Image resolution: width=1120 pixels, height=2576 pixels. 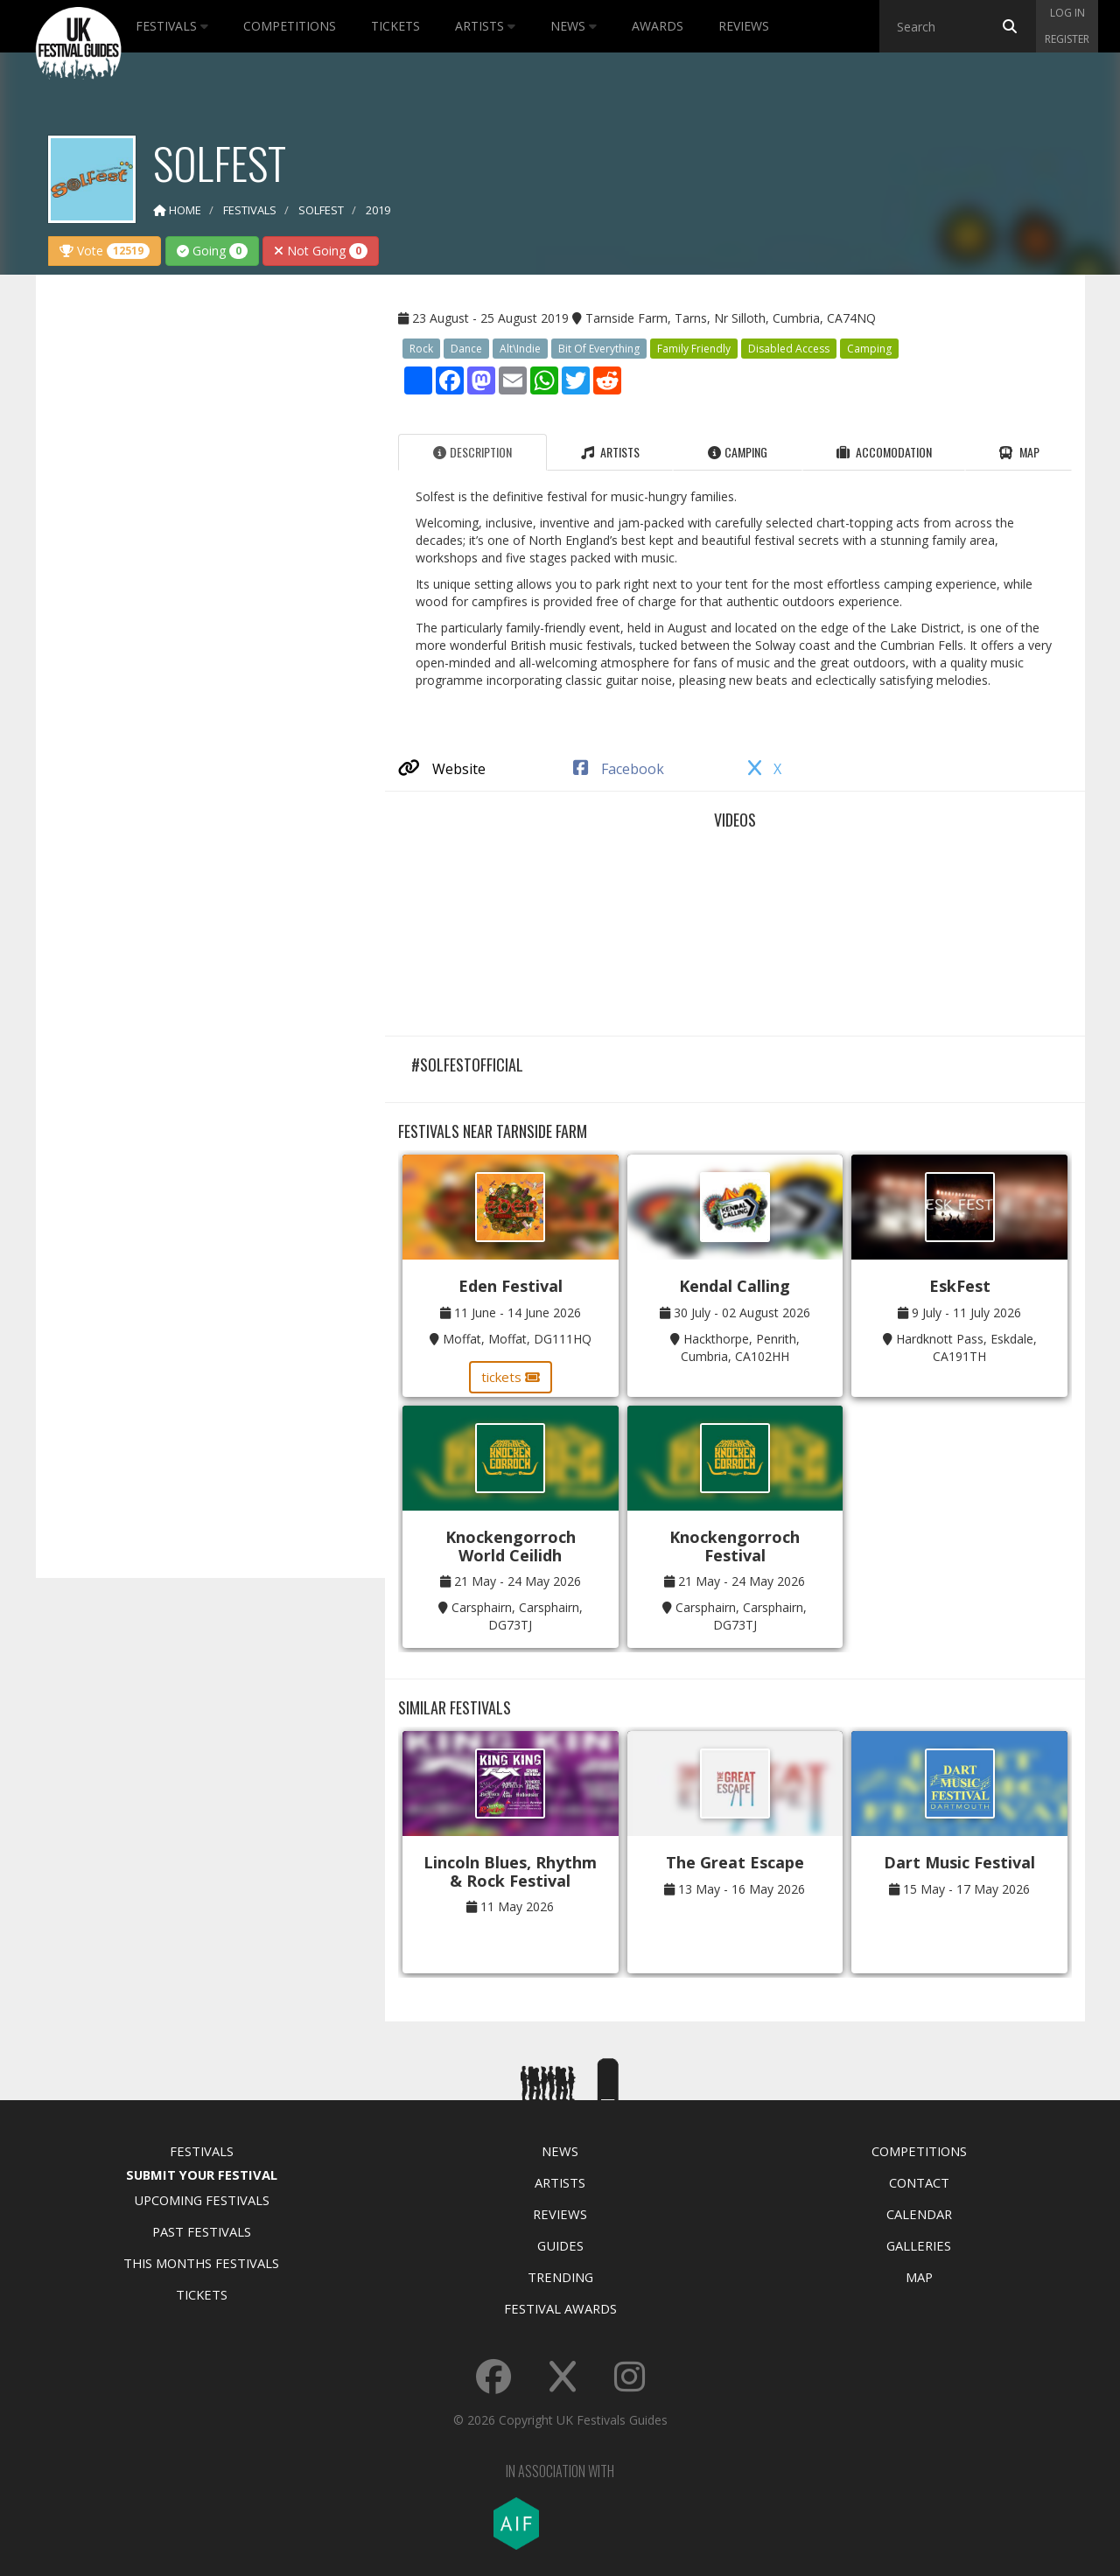 I want to click on News, so click(x=573, y=25).